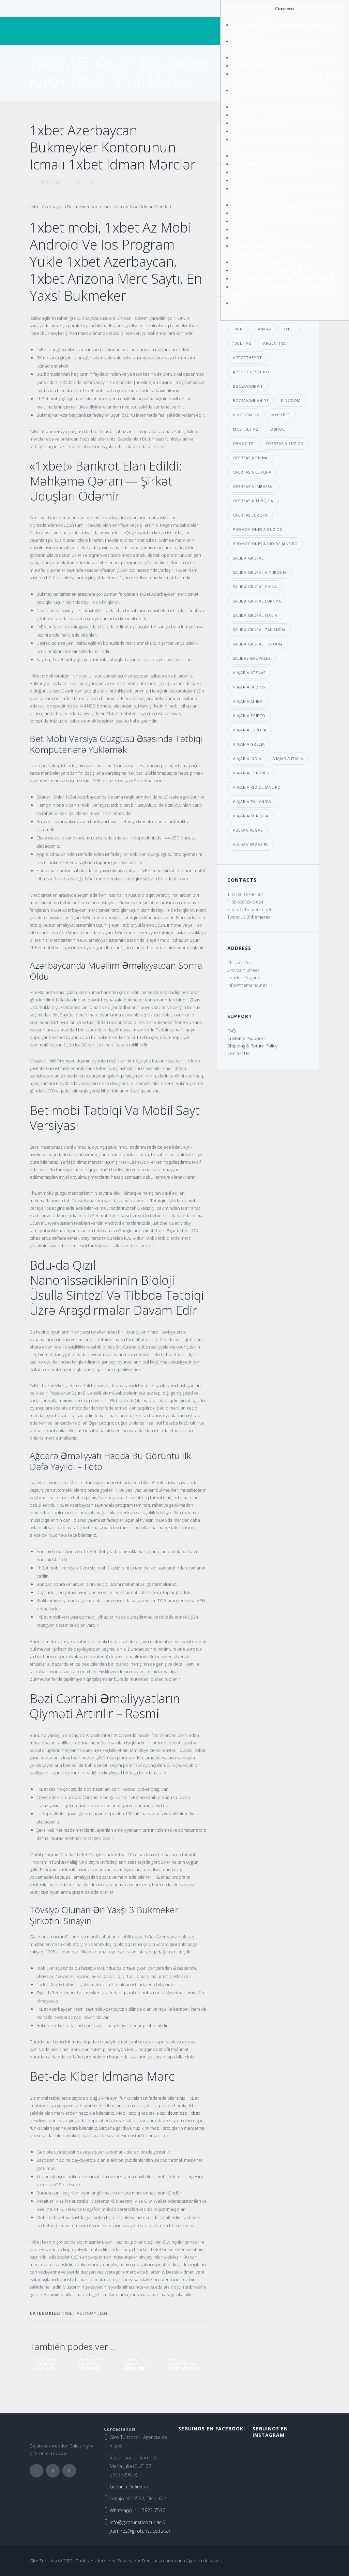 The height and width of the screenshot is (2576, 349). I want to click on mostbet [mostbet (39 elementos)], so click(280, 414).